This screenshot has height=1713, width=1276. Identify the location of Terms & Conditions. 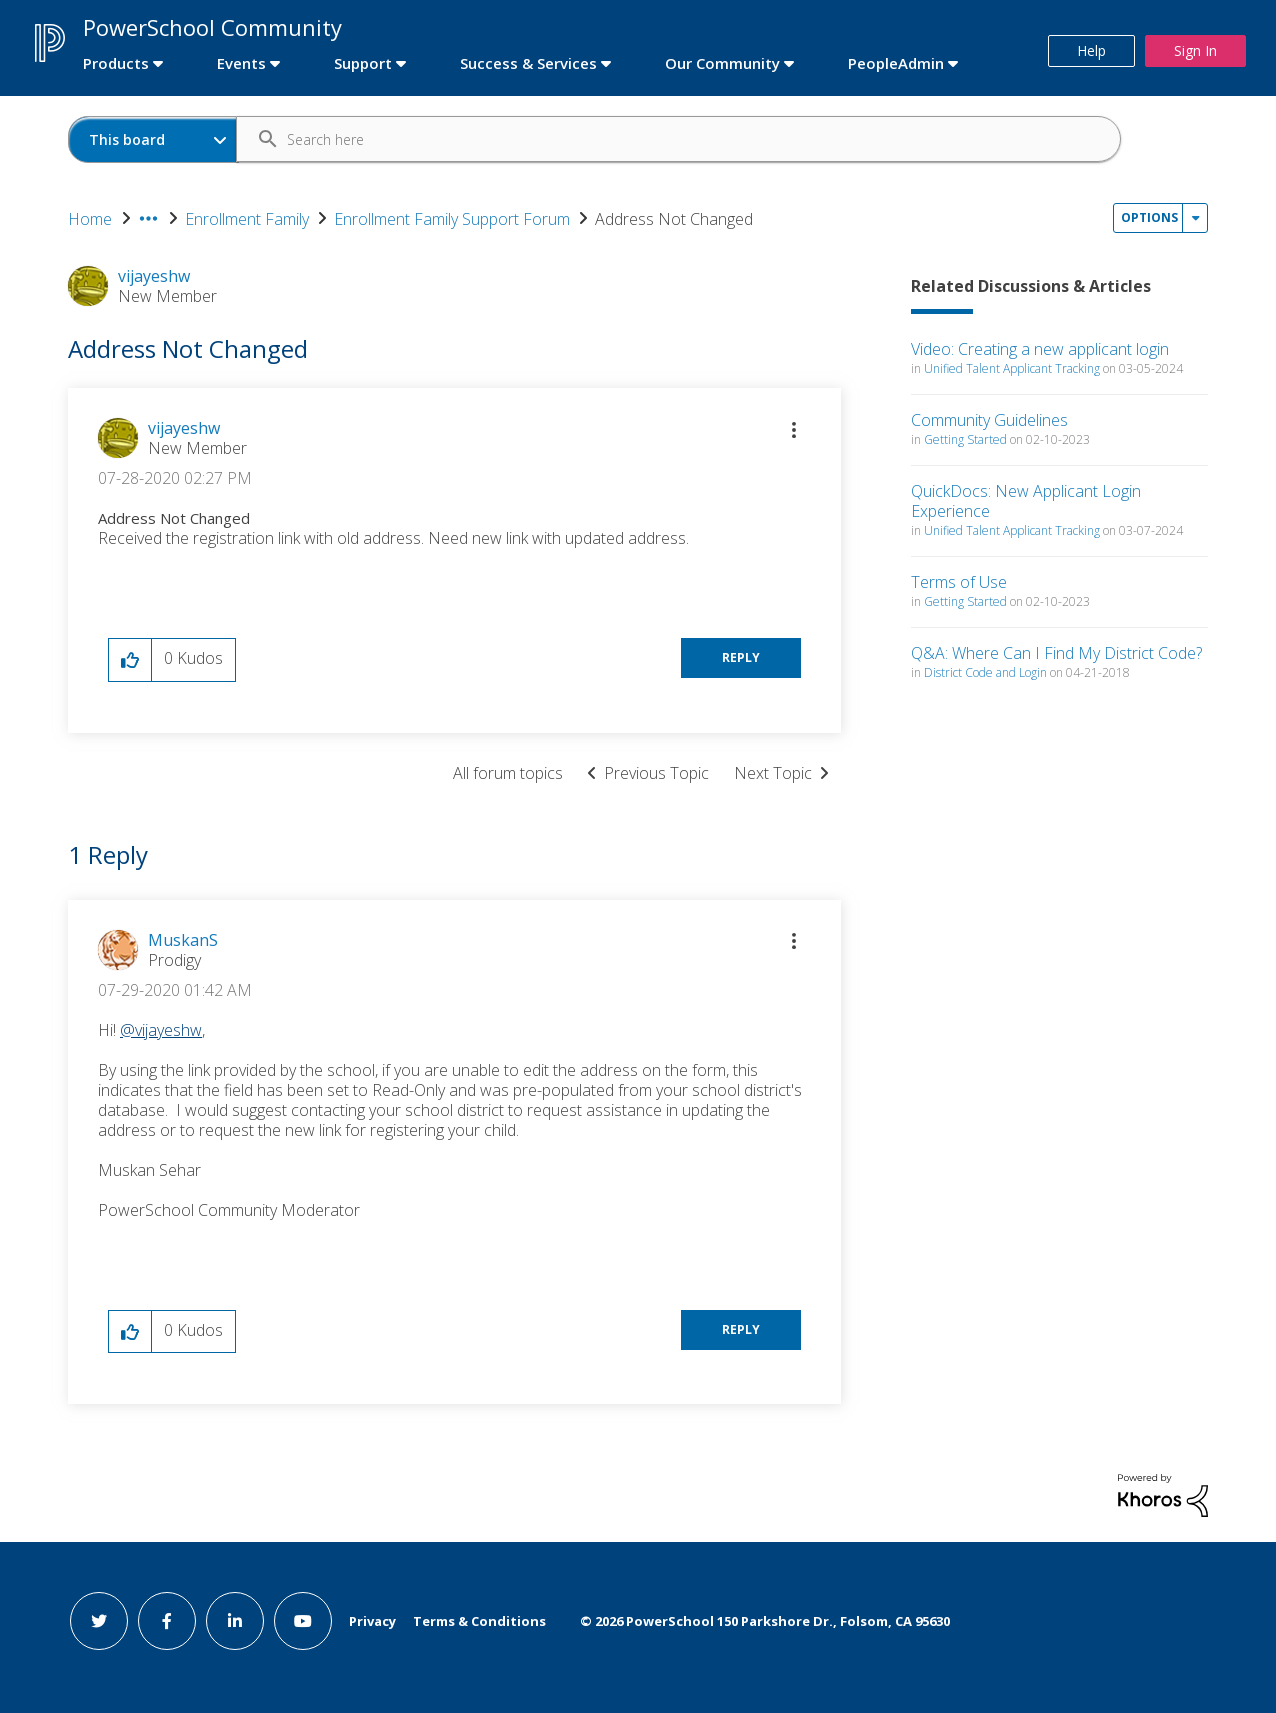
(479, 1621).